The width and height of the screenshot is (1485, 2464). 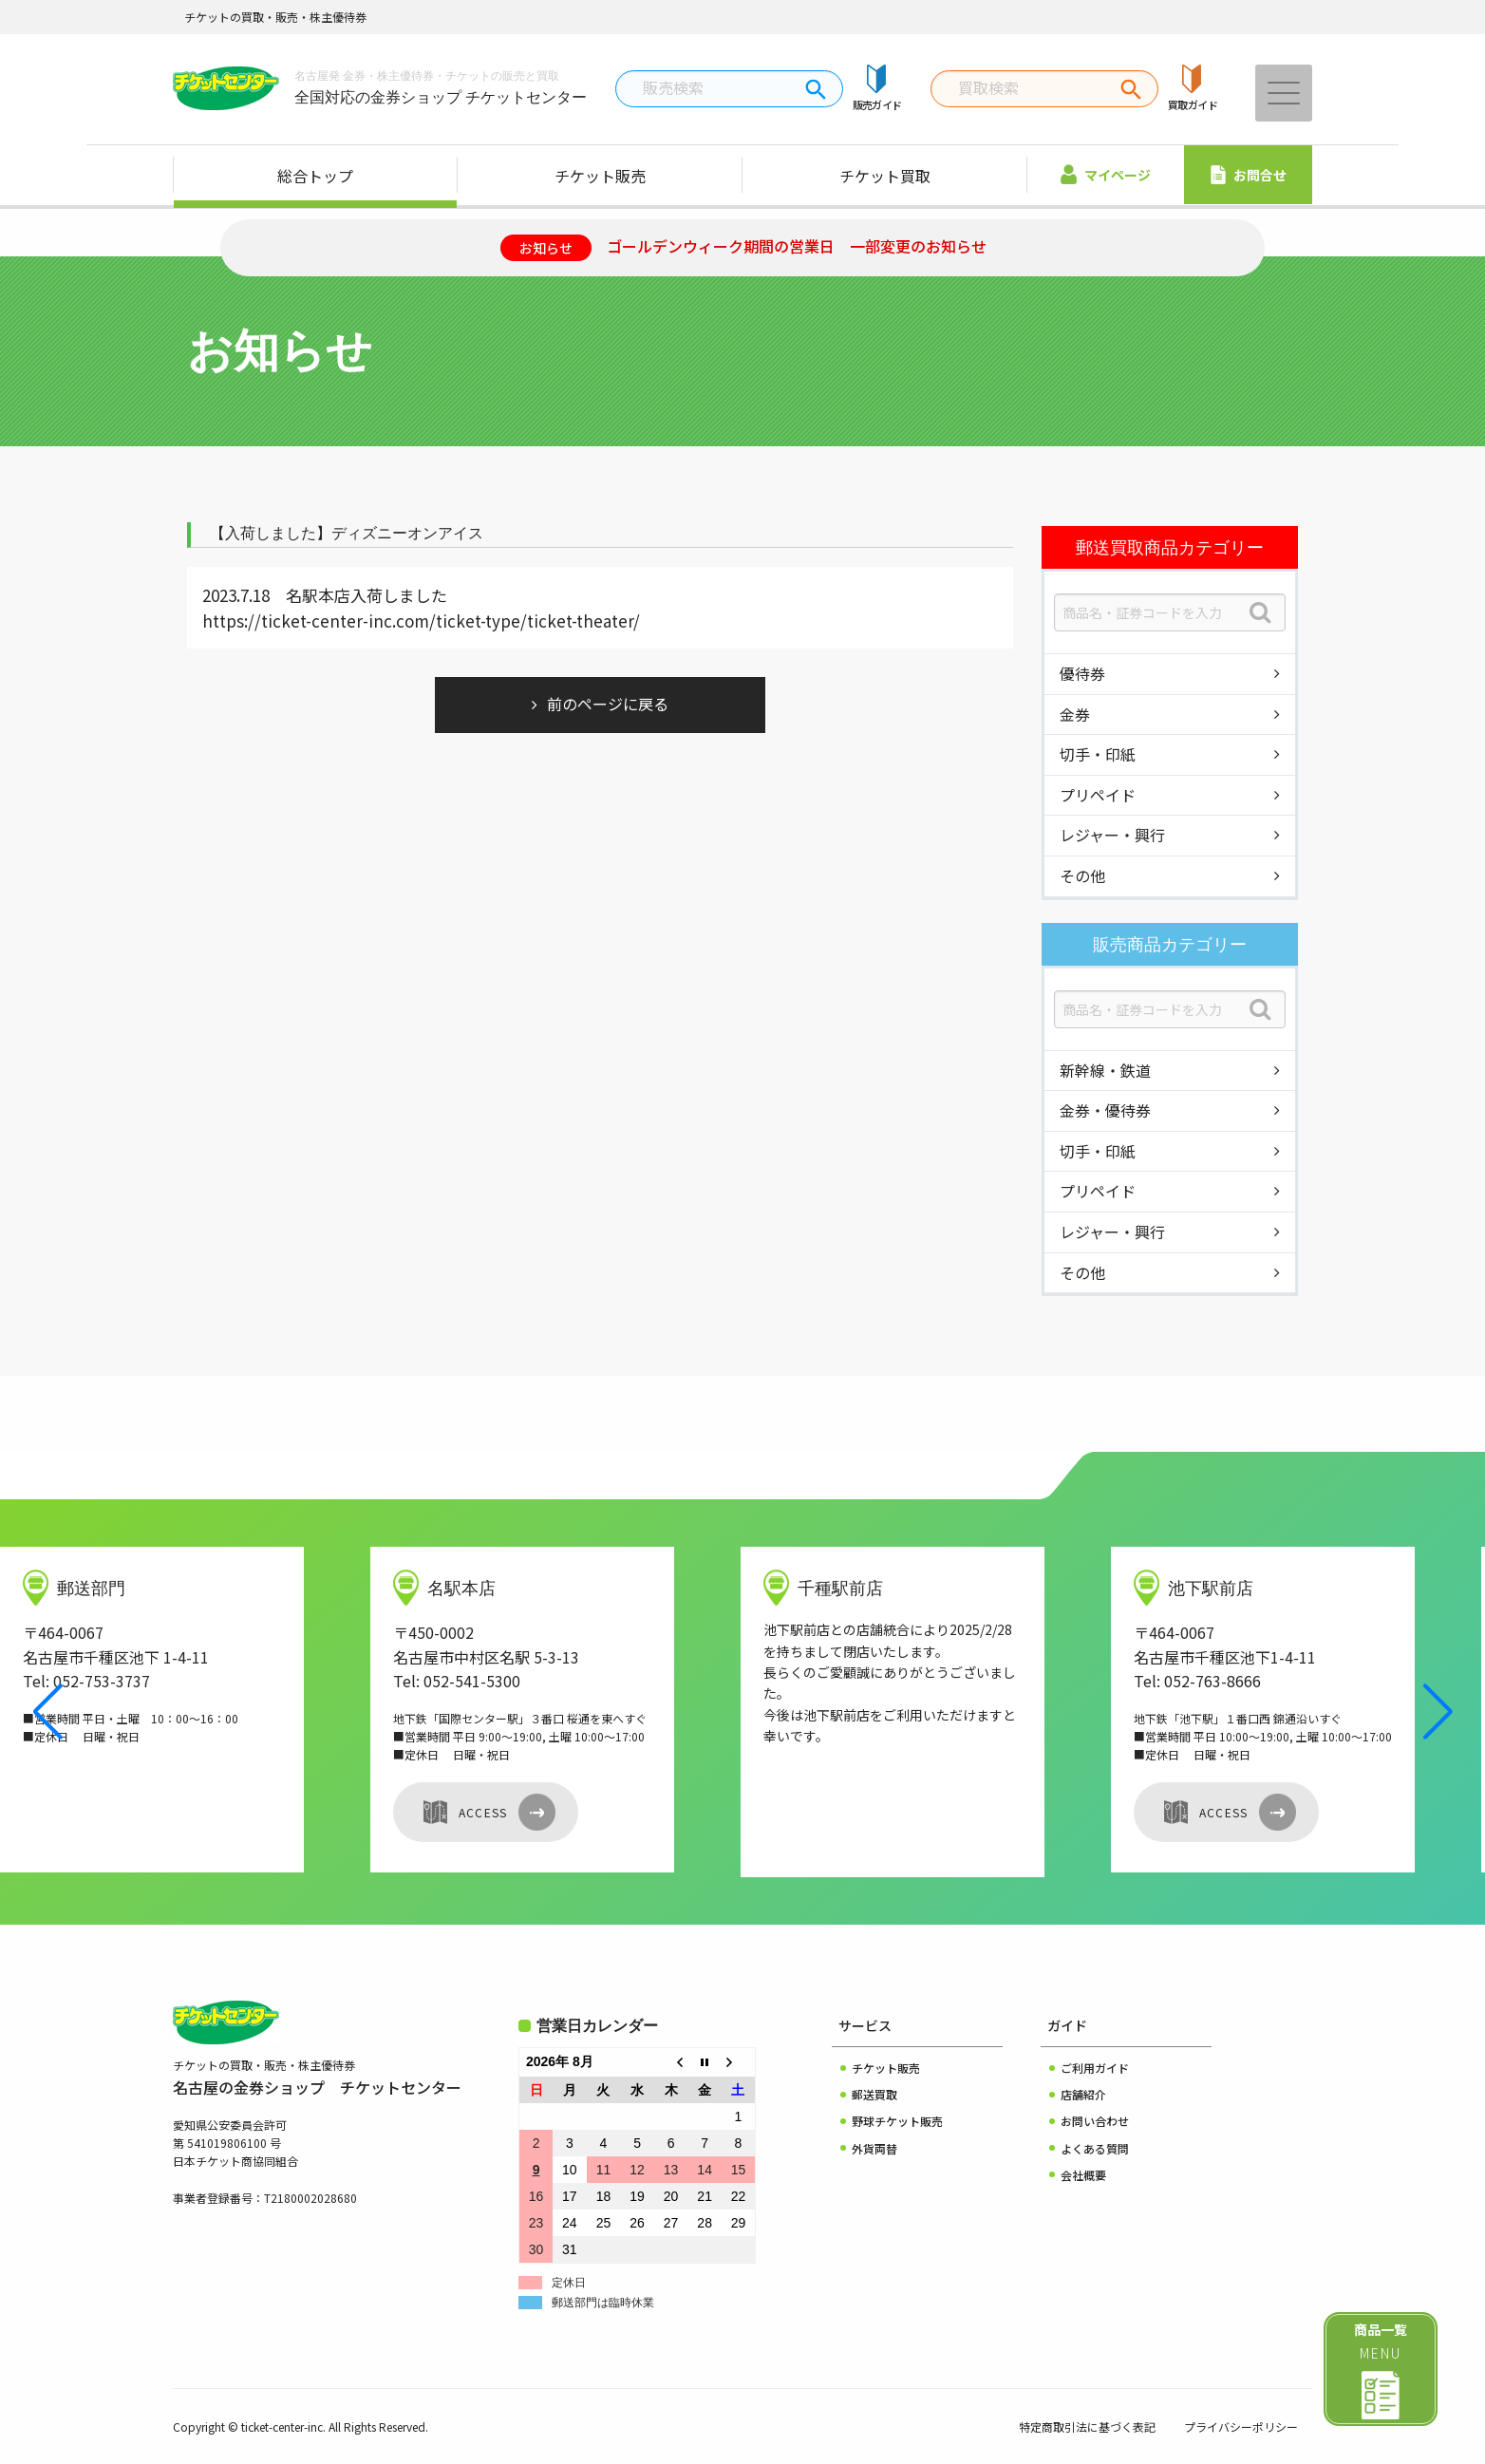 What do you see at coordinates (1105, 1110) in the screenshot?
I see `金券・優待券` at bounding box center [1105, 1110].